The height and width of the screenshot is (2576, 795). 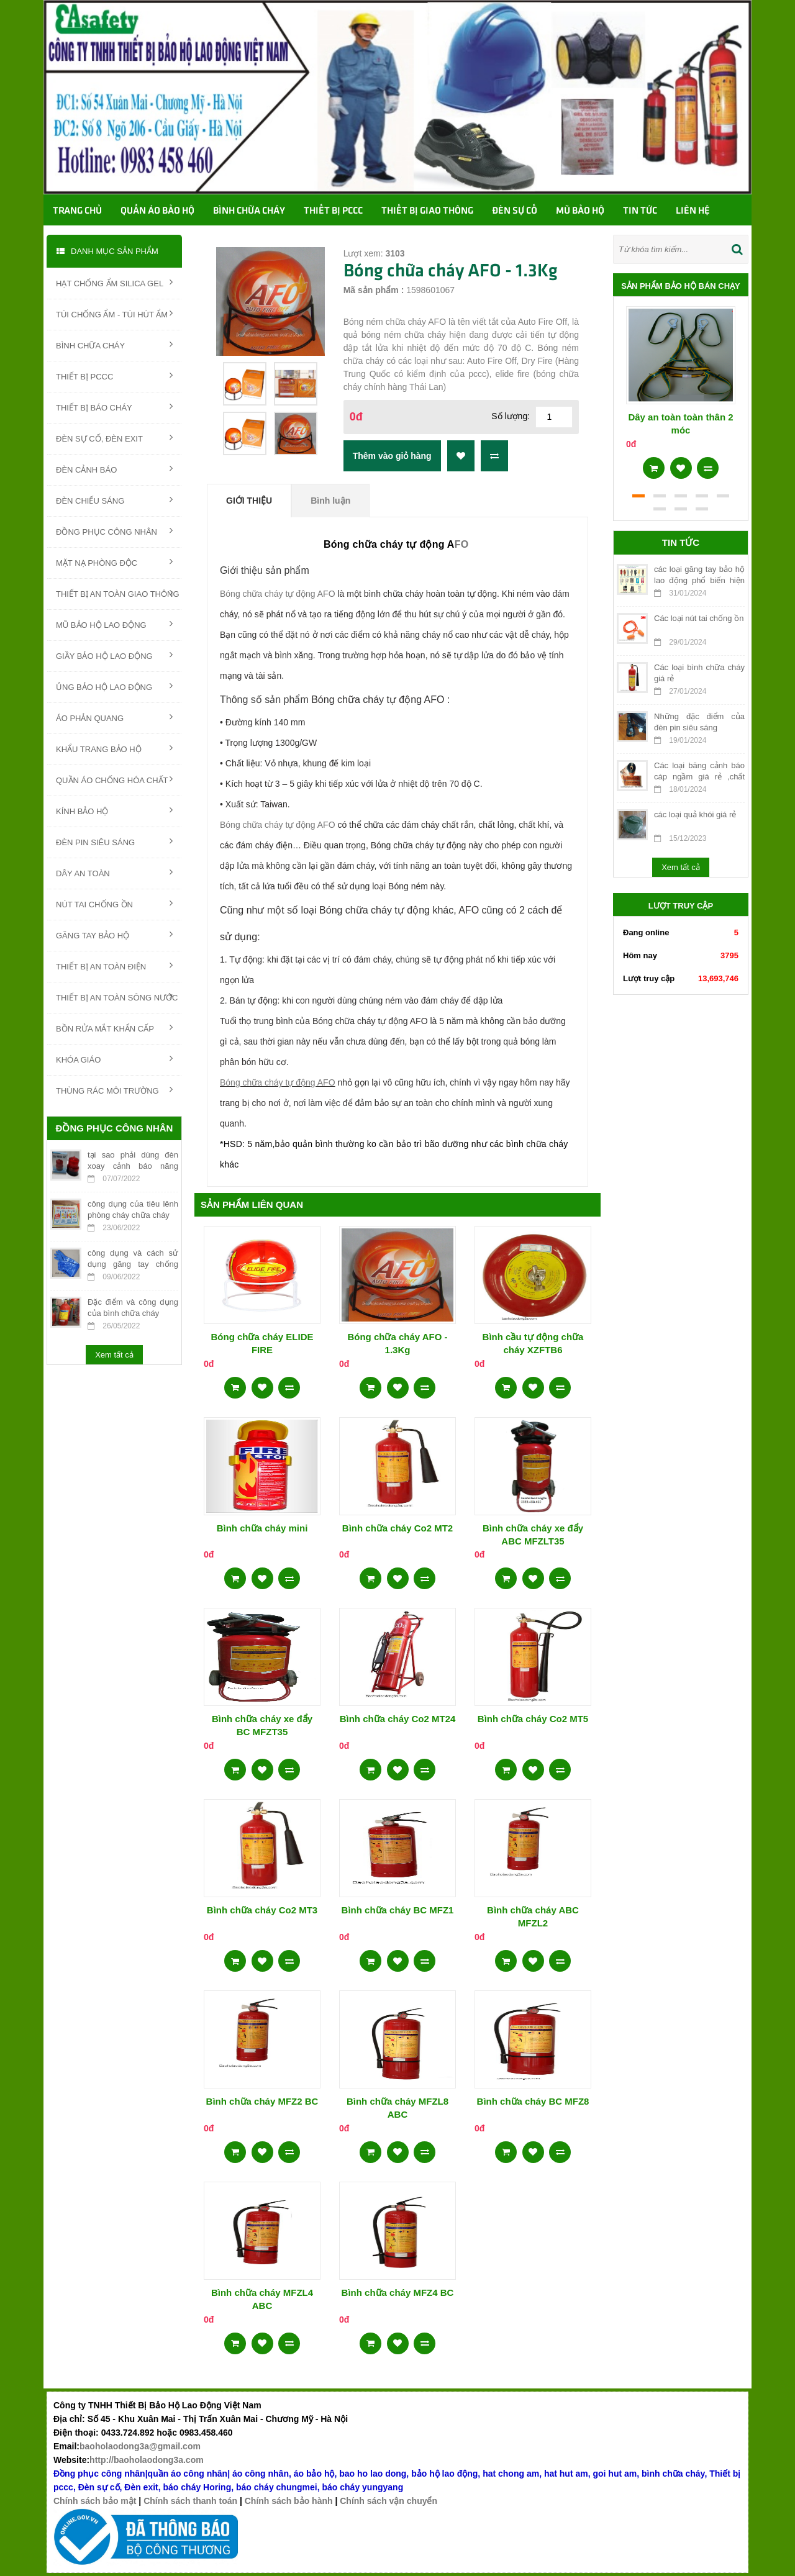 What do you see at coordinates (114, 1354) in the screenshot?
I see `Xem tất cả` at bounding box center [114, 1354].